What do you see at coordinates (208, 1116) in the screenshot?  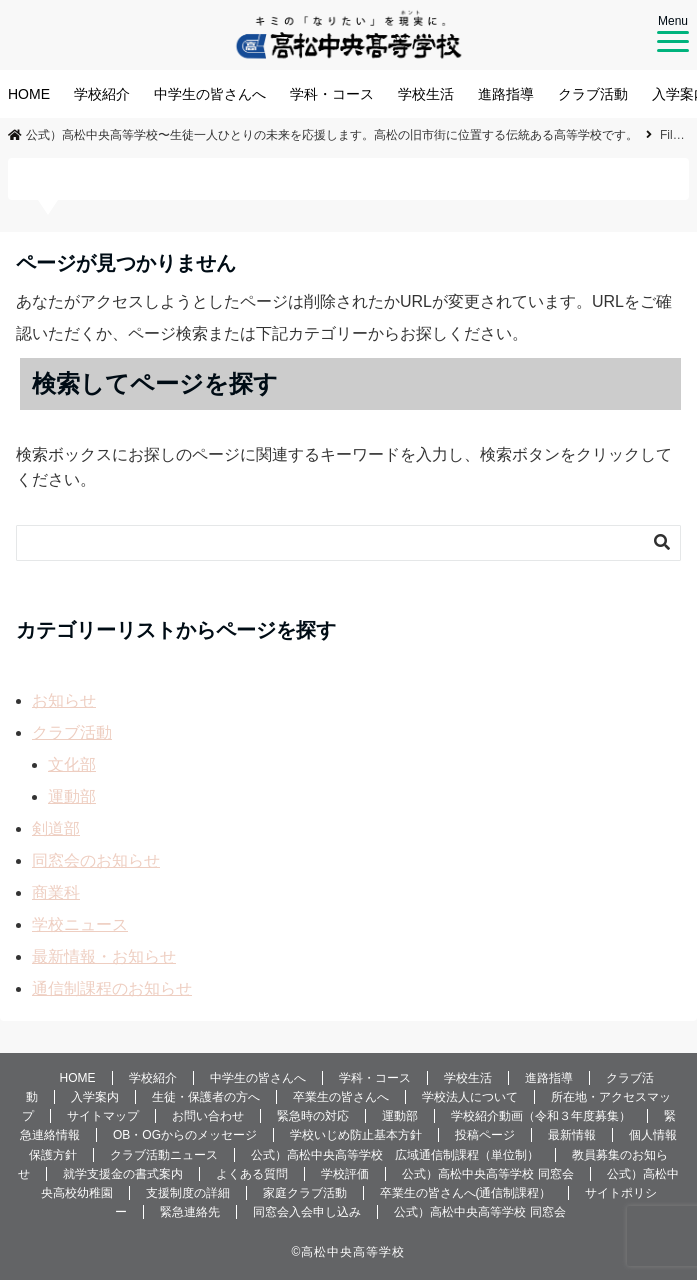 I see `お問い合わせ` at bounding box center [208, 1116].